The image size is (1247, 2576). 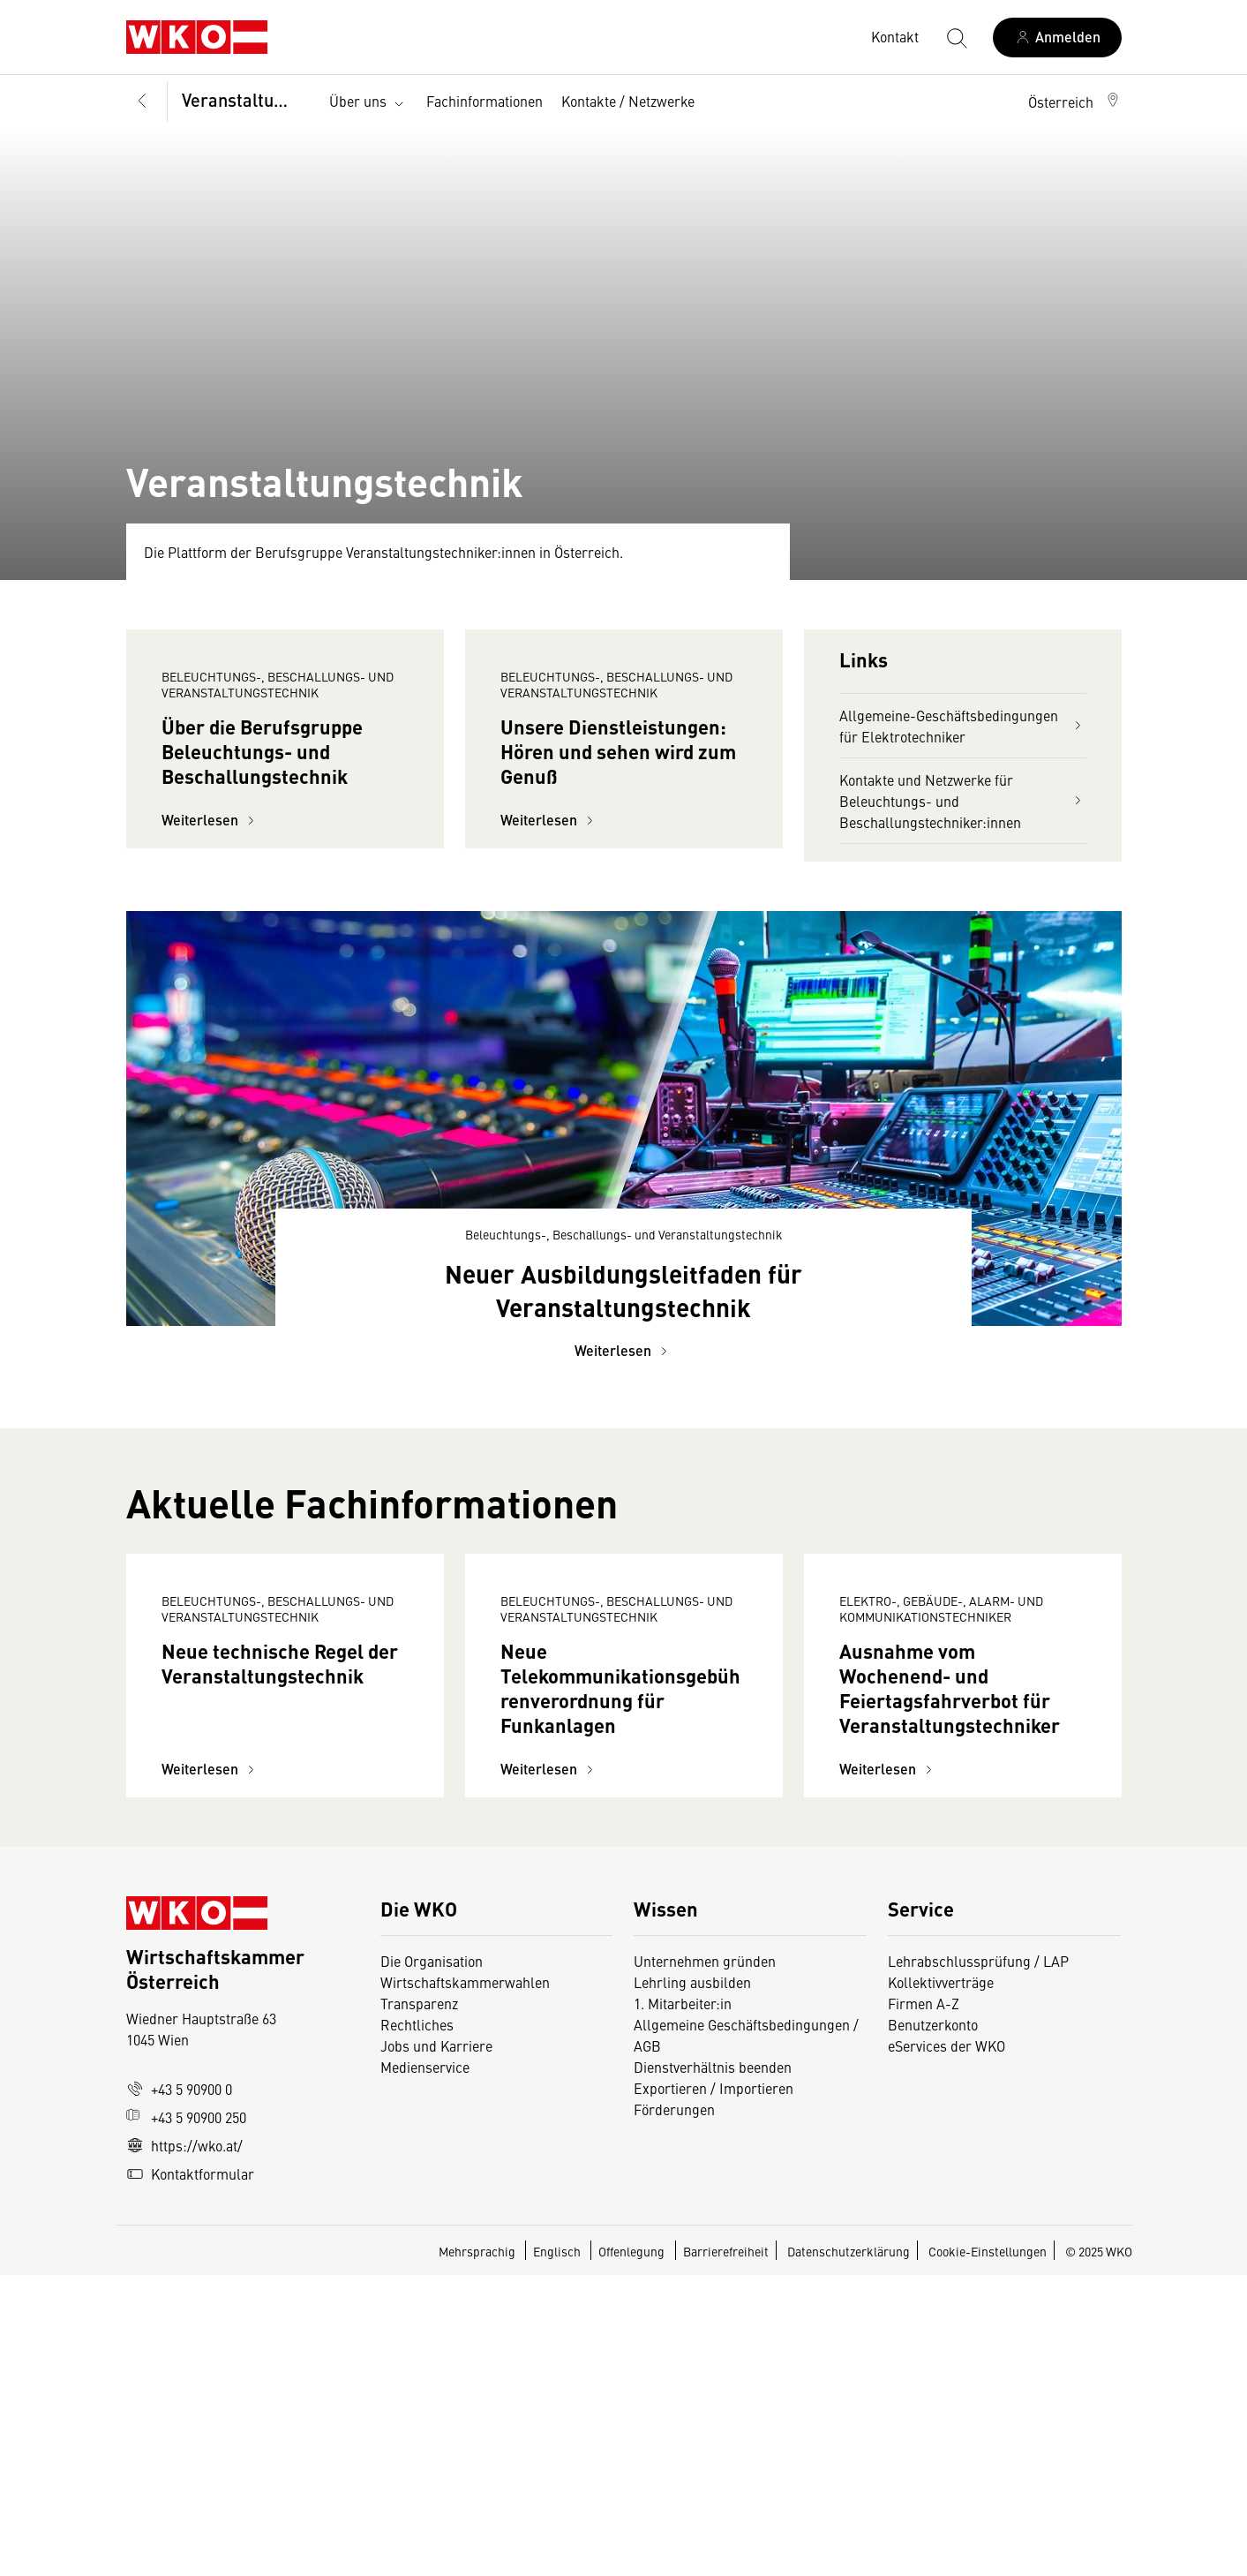 What do you see at coordinates (674, 2410) in the screenshot?
I see `Förderungen` at bounding box center [674, 2410].